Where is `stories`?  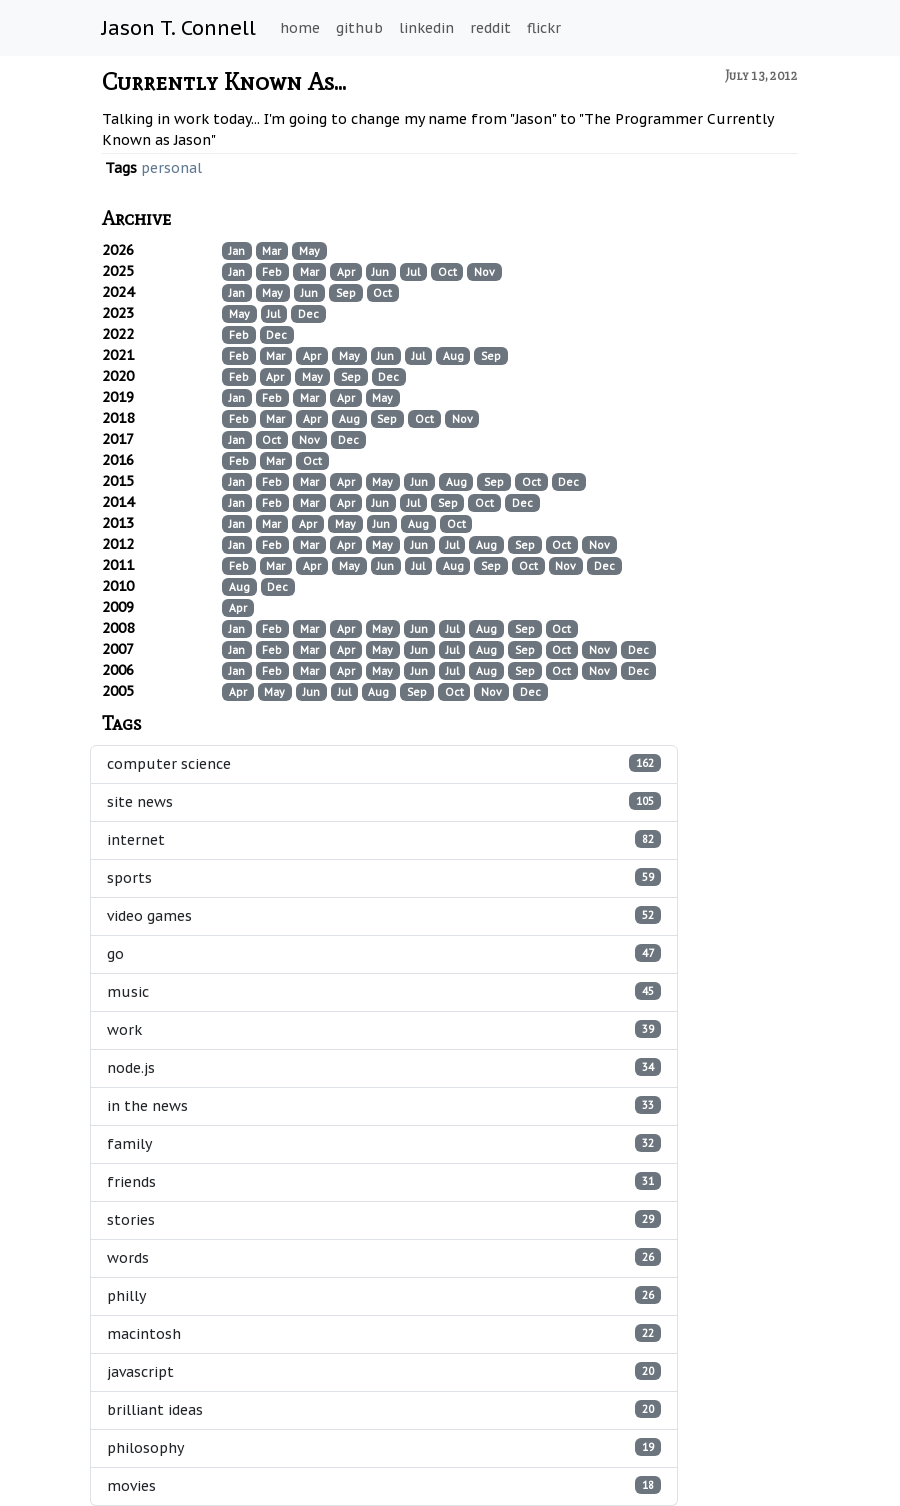 stories is located at coordinates (384, 1219).